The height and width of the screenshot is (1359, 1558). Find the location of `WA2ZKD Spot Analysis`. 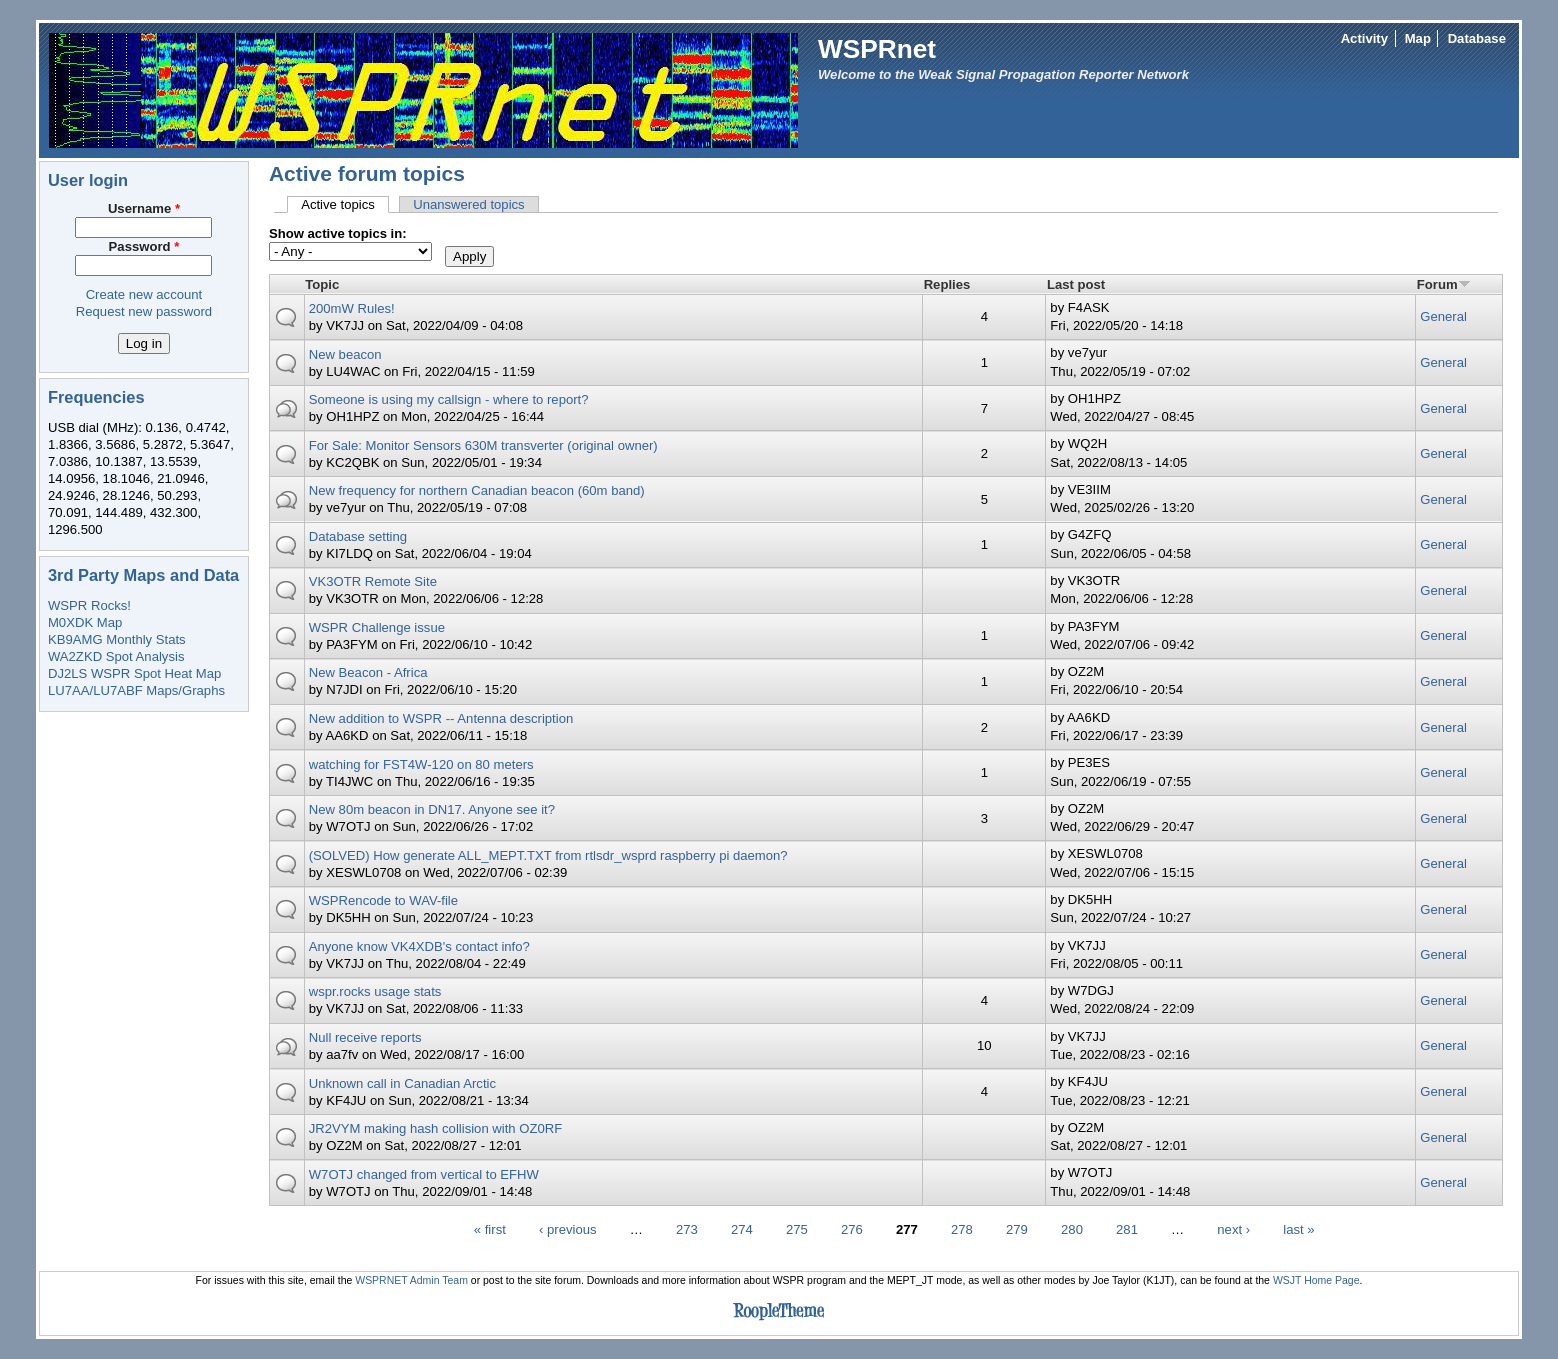

WA2ZKD Spot Analysis is located at coordinates (116, 656).